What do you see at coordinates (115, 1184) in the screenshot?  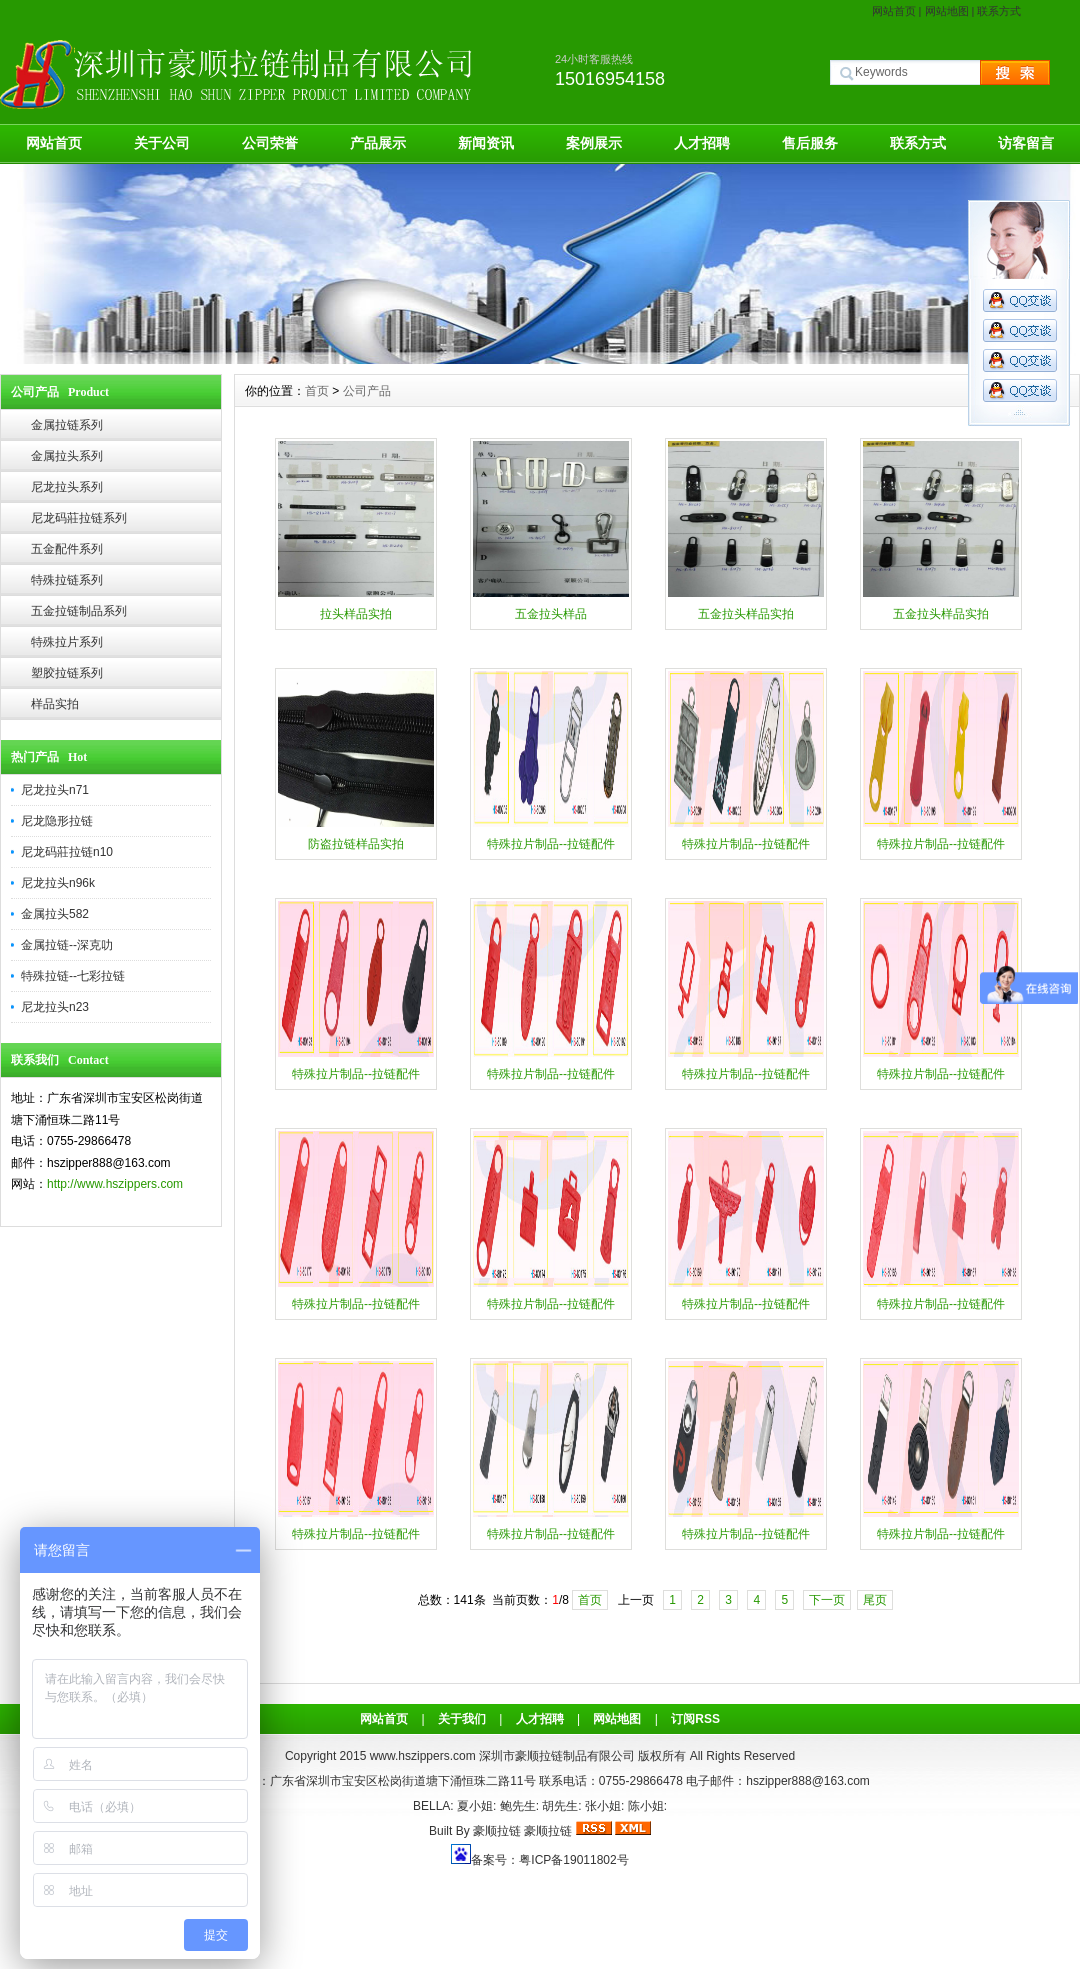 I see `http://www.hszippers.com` at bounding box center [115, 1184].